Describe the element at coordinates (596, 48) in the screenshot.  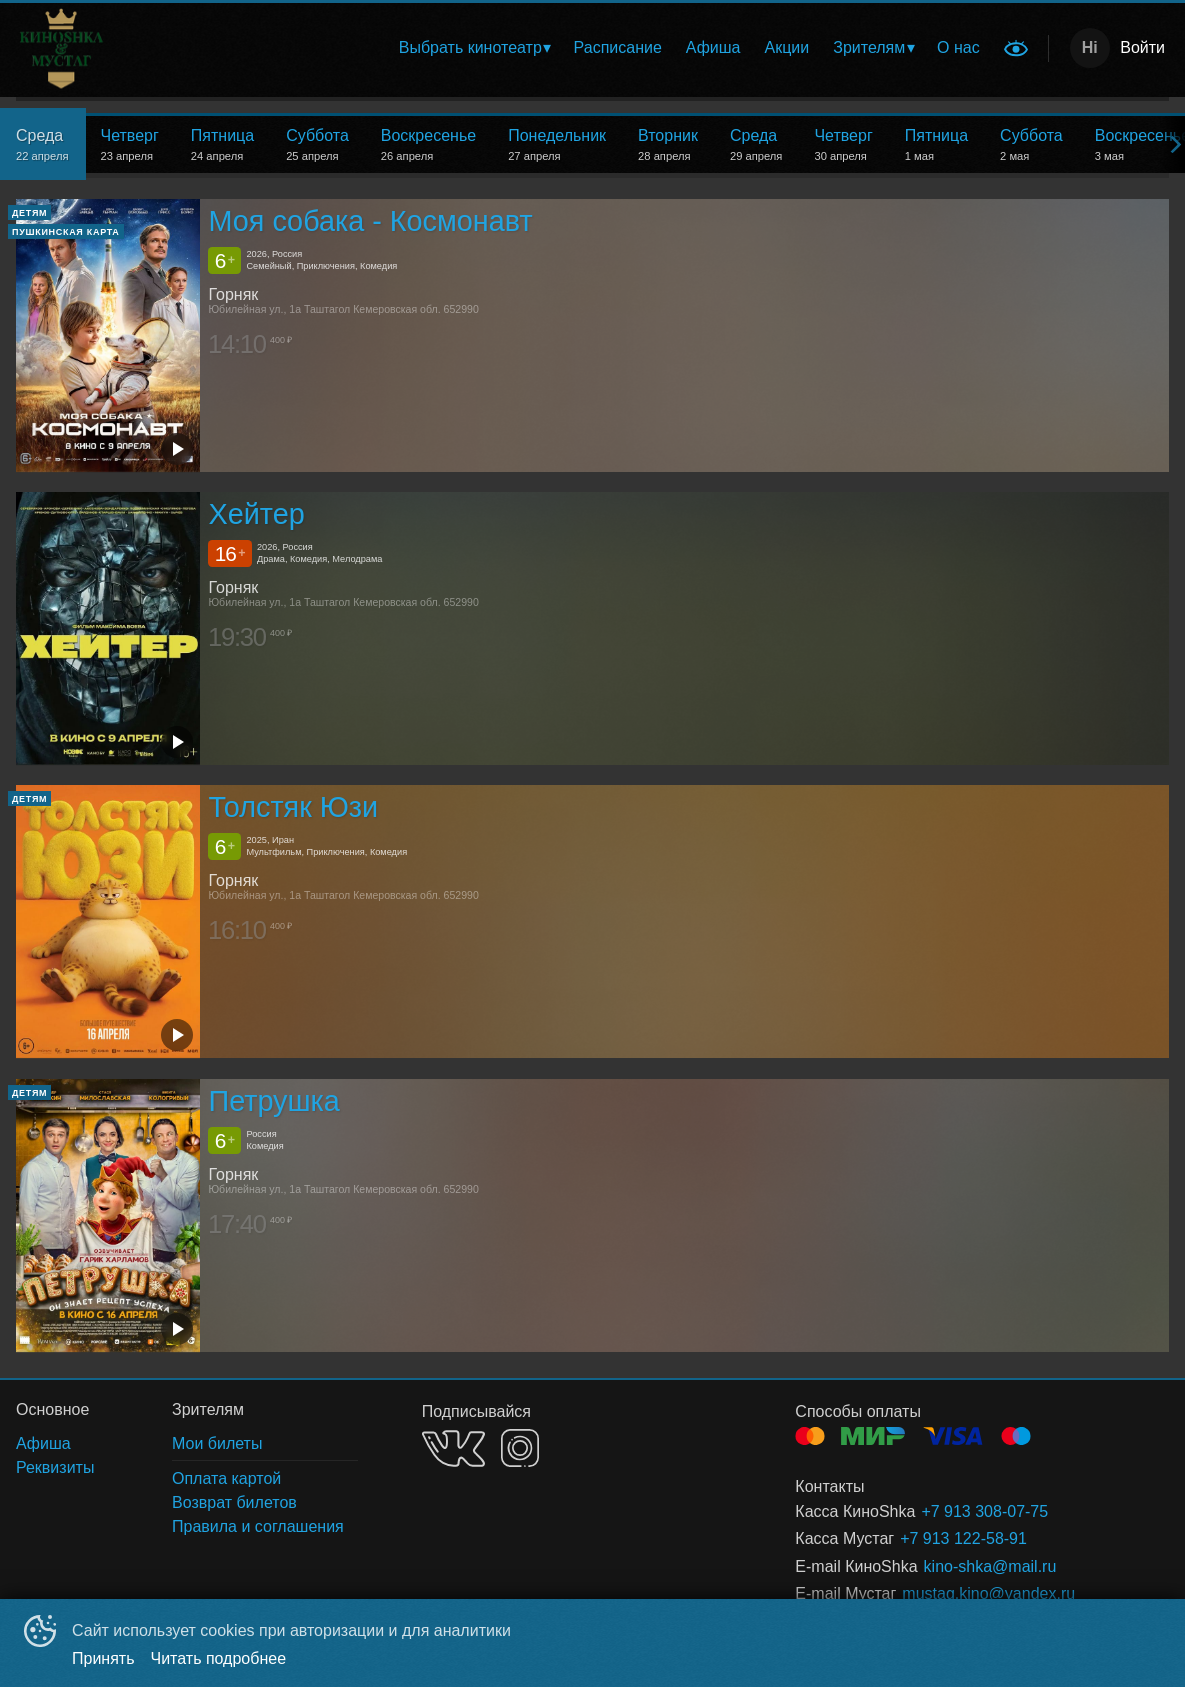
I see `[menu]` at that location.